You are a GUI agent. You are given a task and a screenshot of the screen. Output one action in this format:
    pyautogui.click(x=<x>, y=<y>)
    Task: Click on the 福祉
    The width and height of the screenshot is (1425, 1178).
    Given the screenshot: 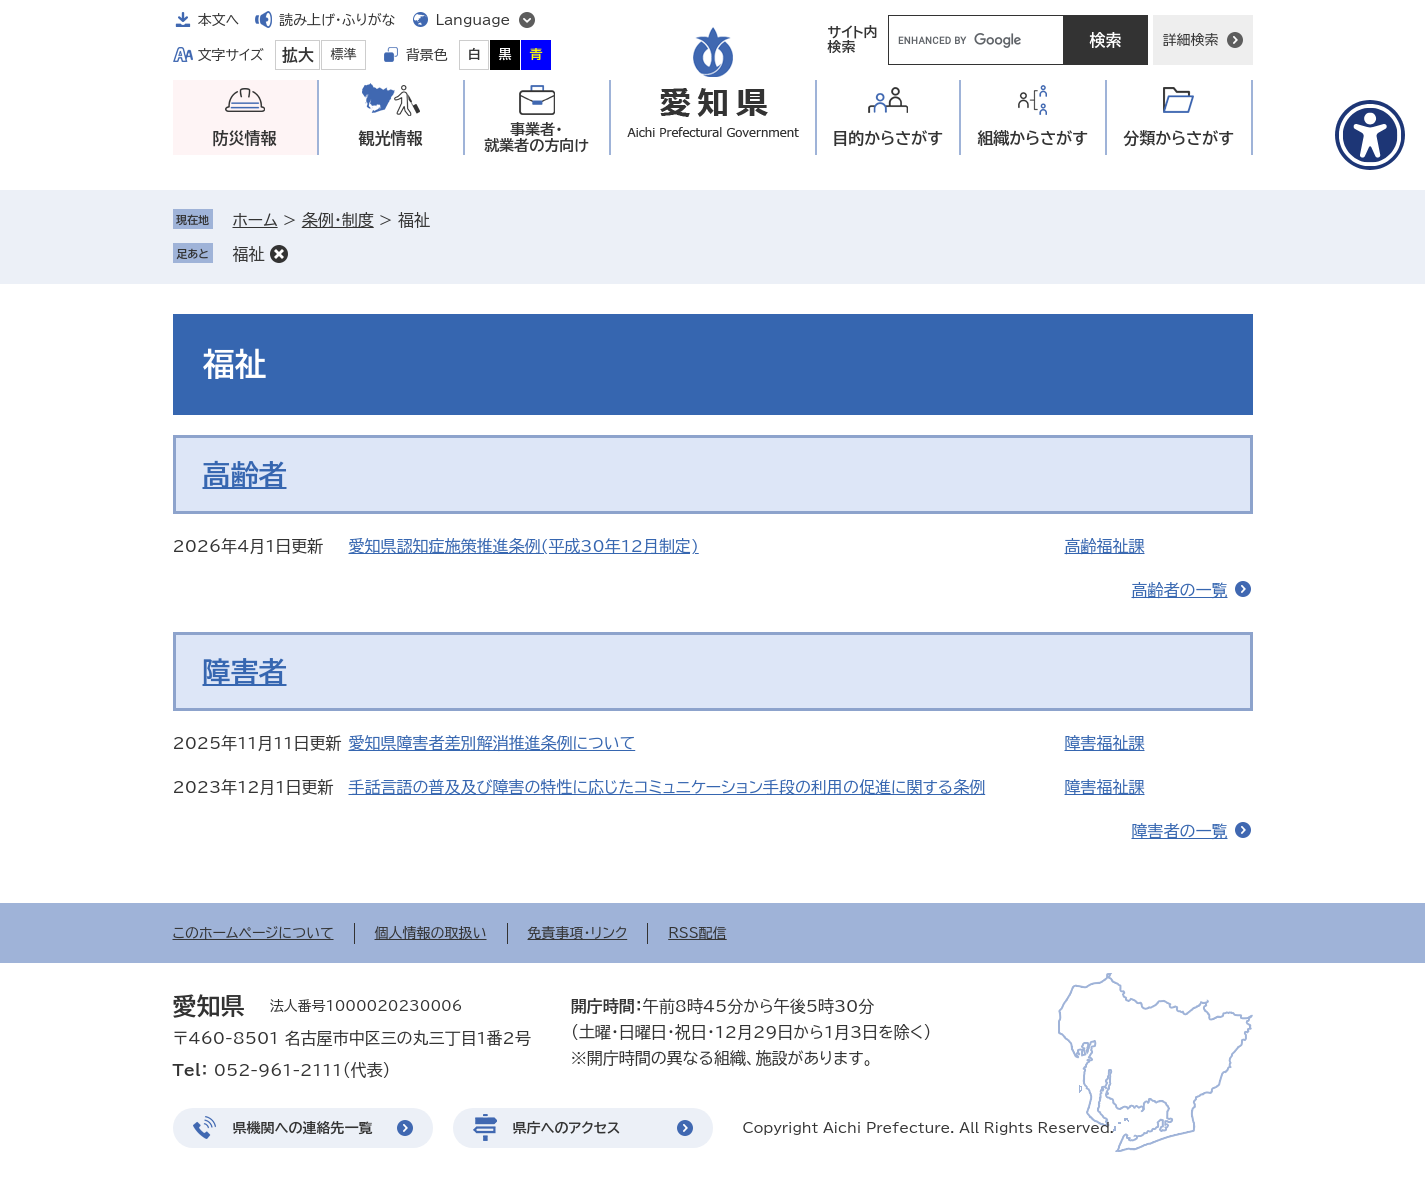 What is the action you would take?
    pyautogui.click(x=249, y=254)
    